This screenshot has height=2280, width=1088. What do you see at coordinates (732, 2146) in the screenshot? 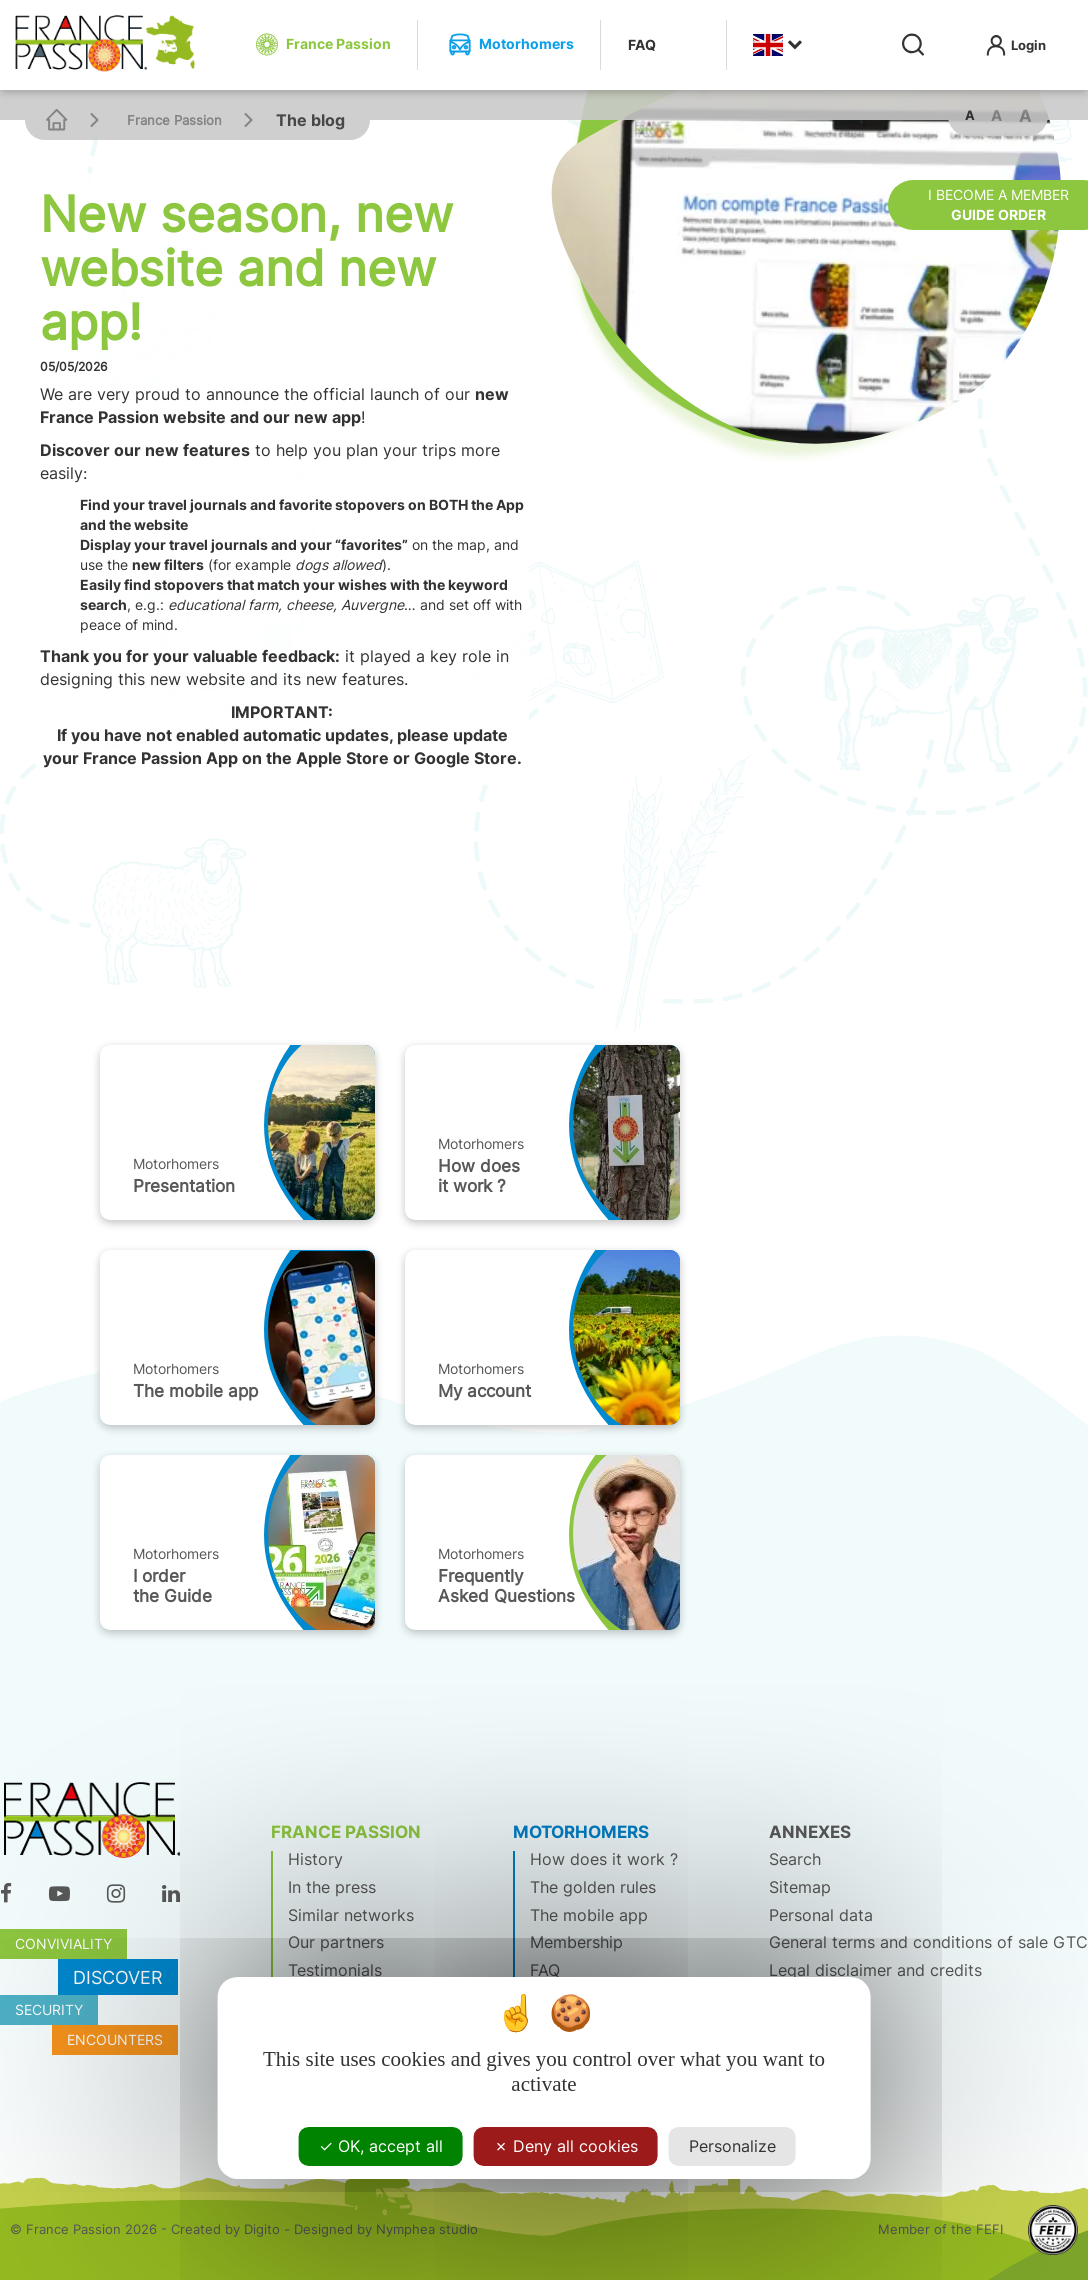
I see `Personalize [Personalize (modal window)]` at bounding box center [732, 2146].